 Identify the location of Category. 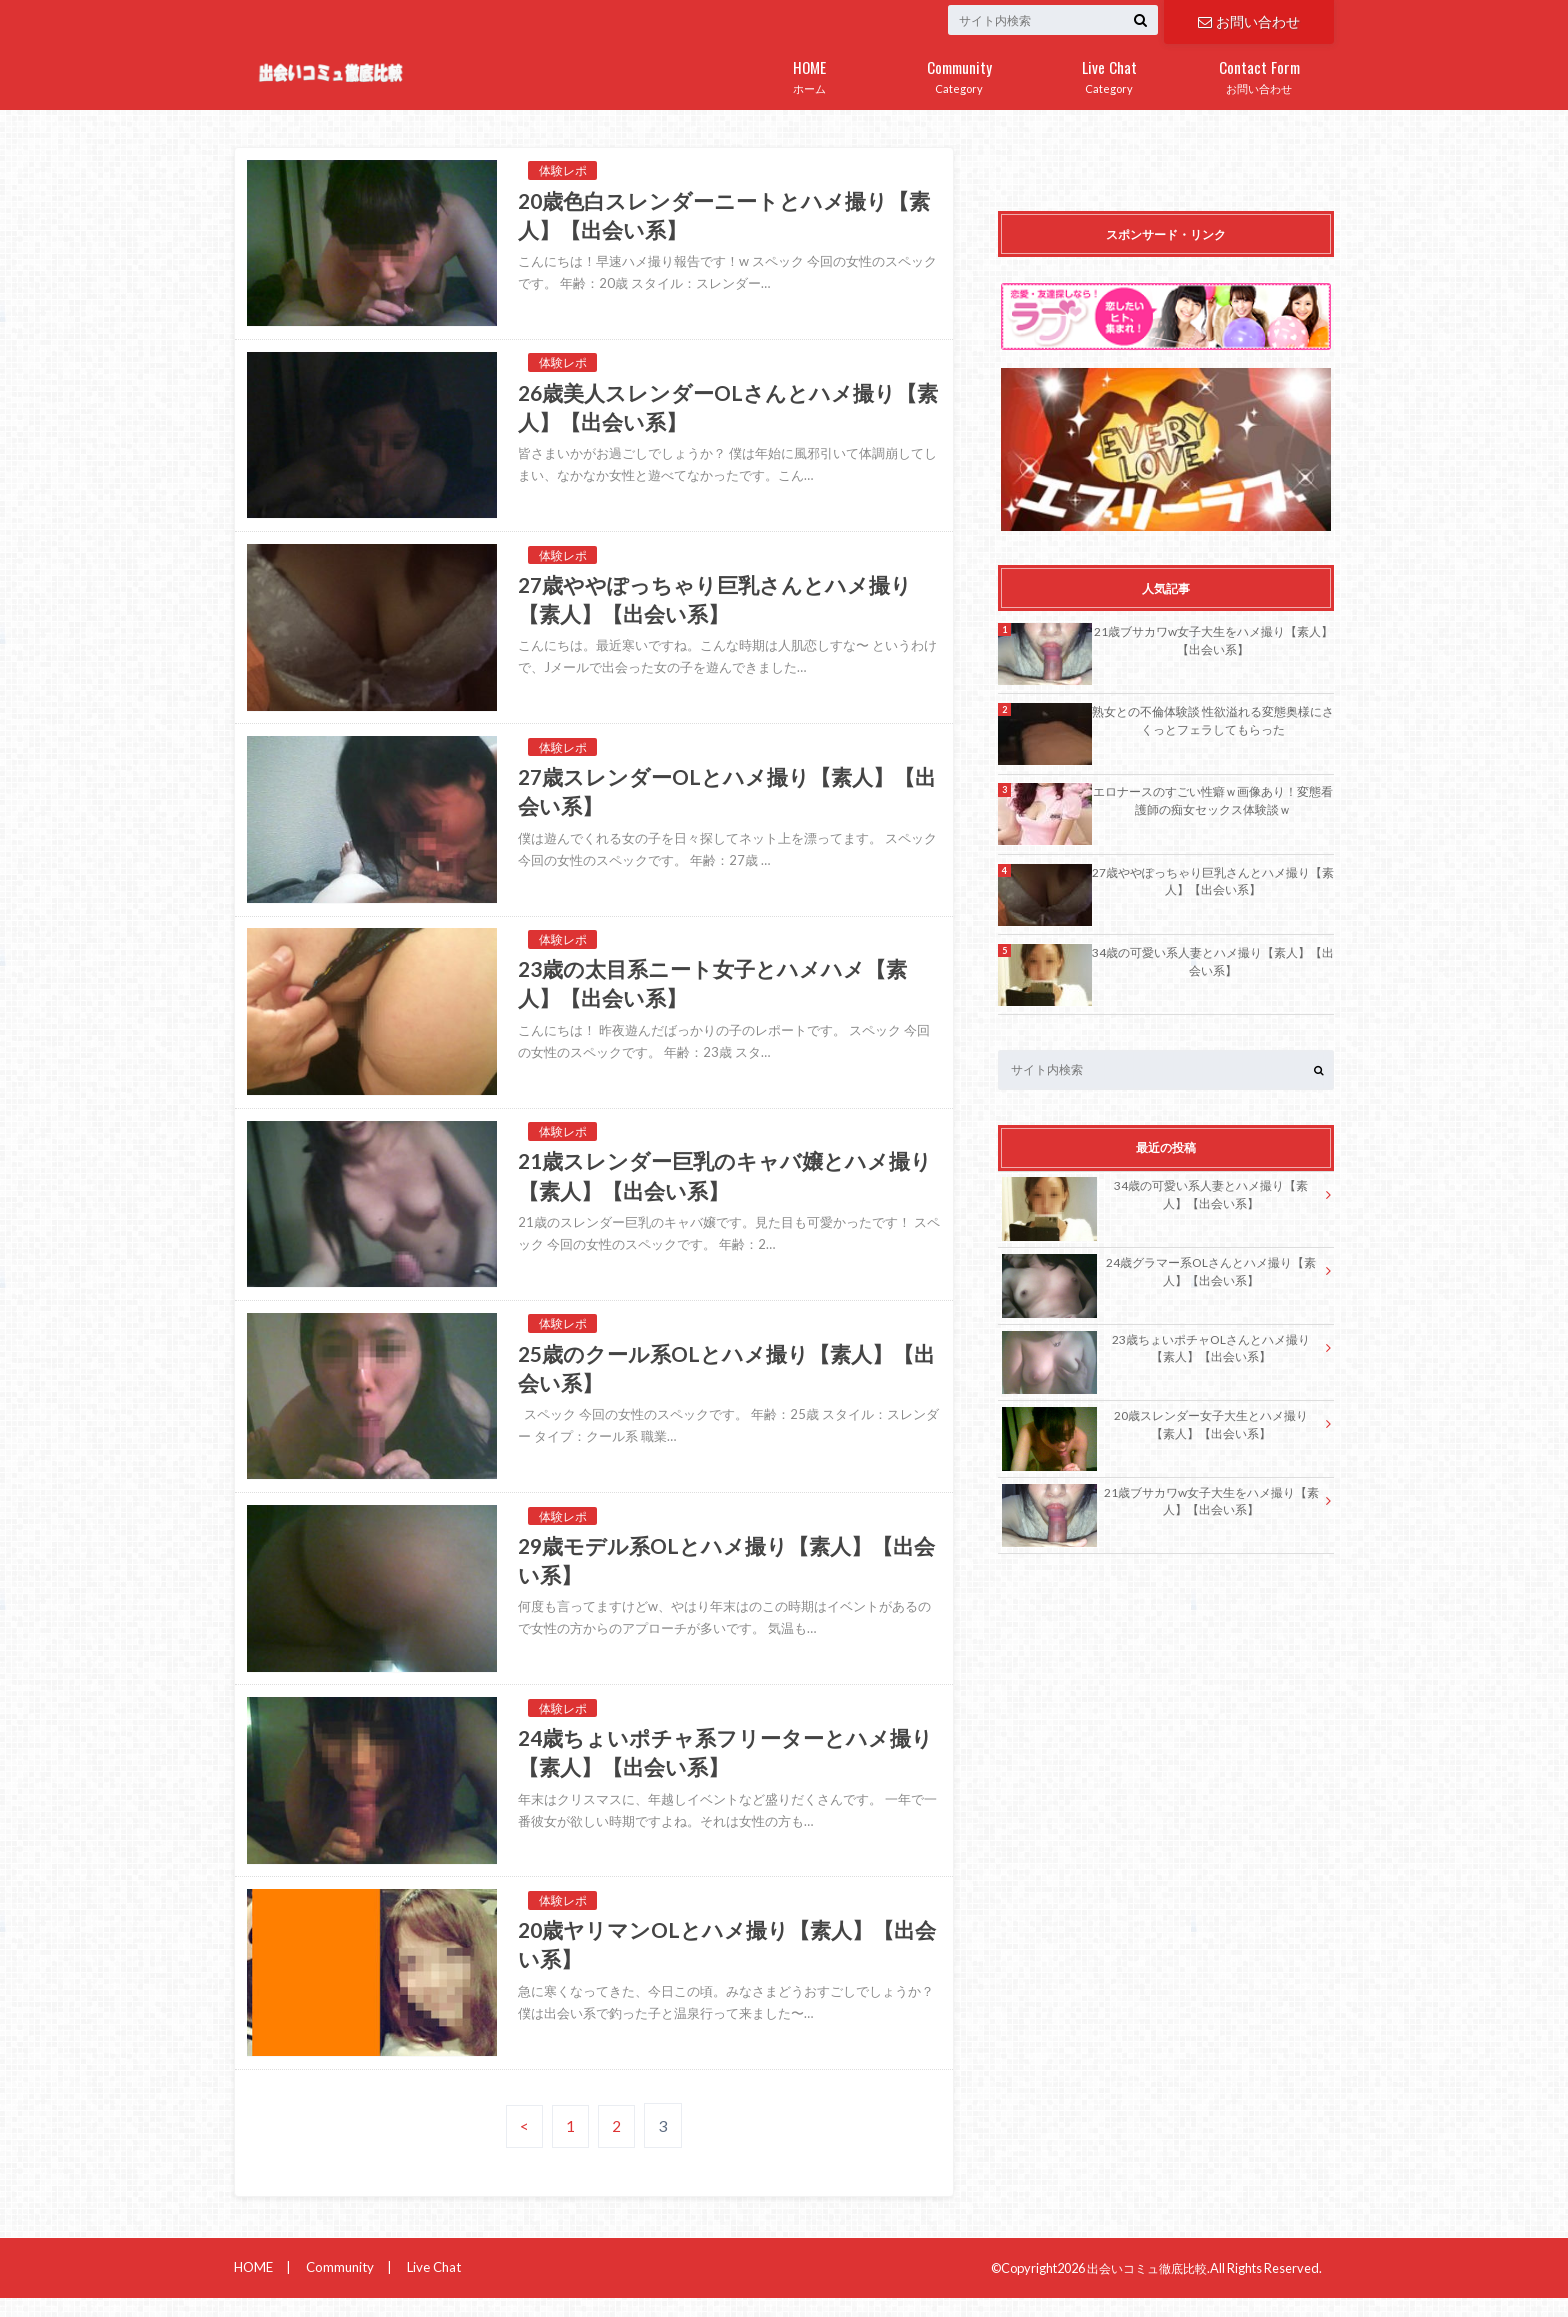
(959, 73).